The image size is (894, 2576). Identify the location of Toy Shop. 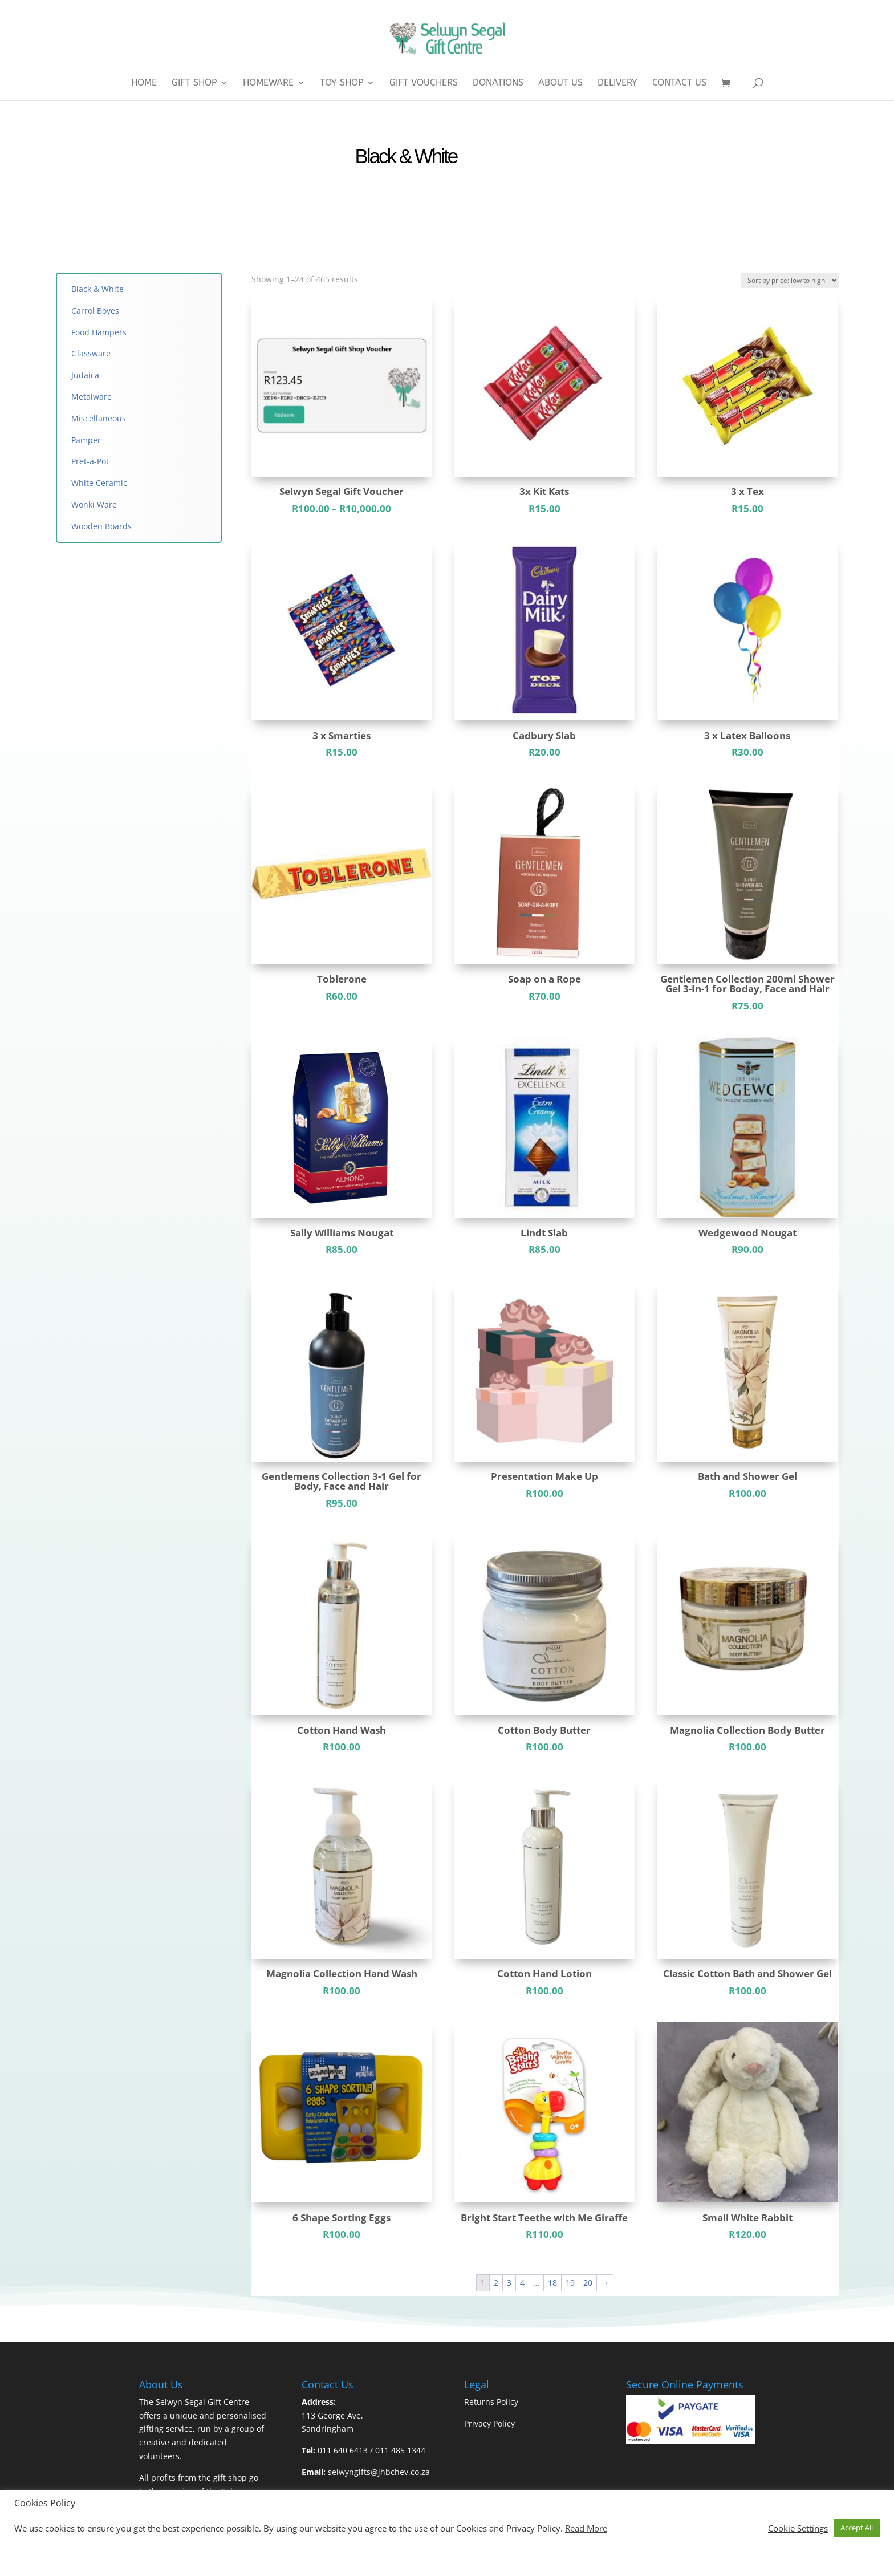
(341, 83).